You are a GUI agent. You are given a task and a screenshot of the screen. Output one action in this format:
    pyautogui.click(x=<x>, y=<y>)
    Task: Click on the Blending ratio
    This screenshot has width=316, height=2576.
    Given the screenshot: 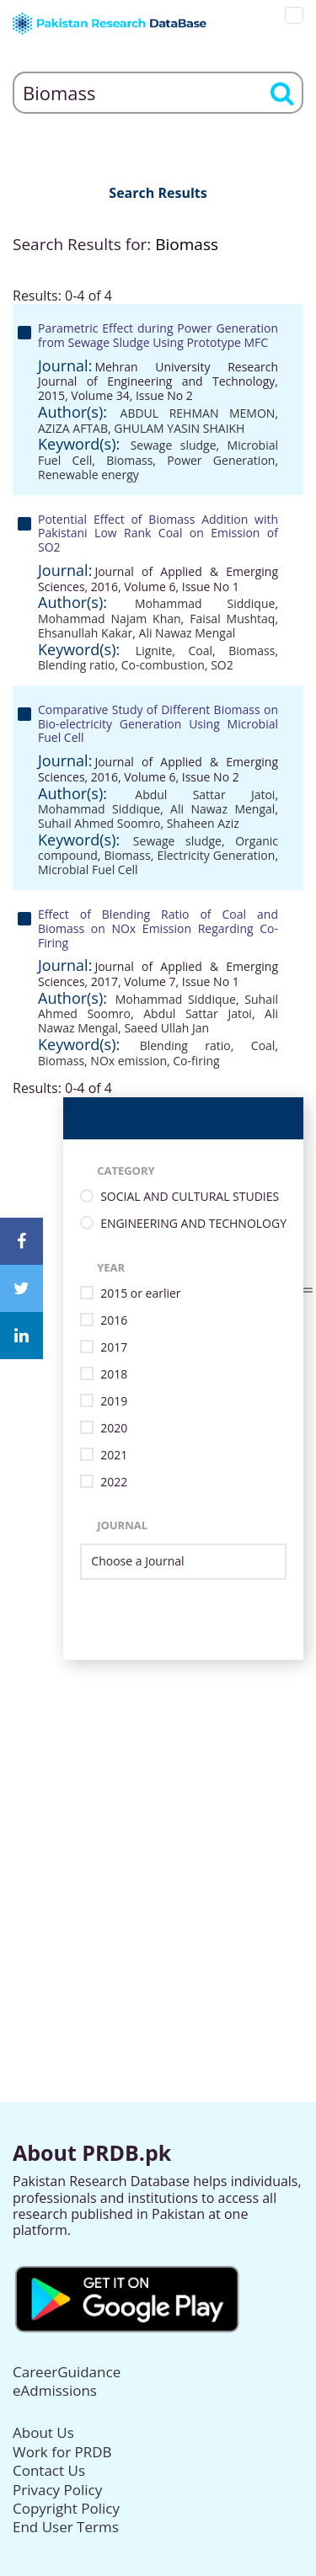 What is the action you would take?
    pyautogui.click(x=76, y=665)
    